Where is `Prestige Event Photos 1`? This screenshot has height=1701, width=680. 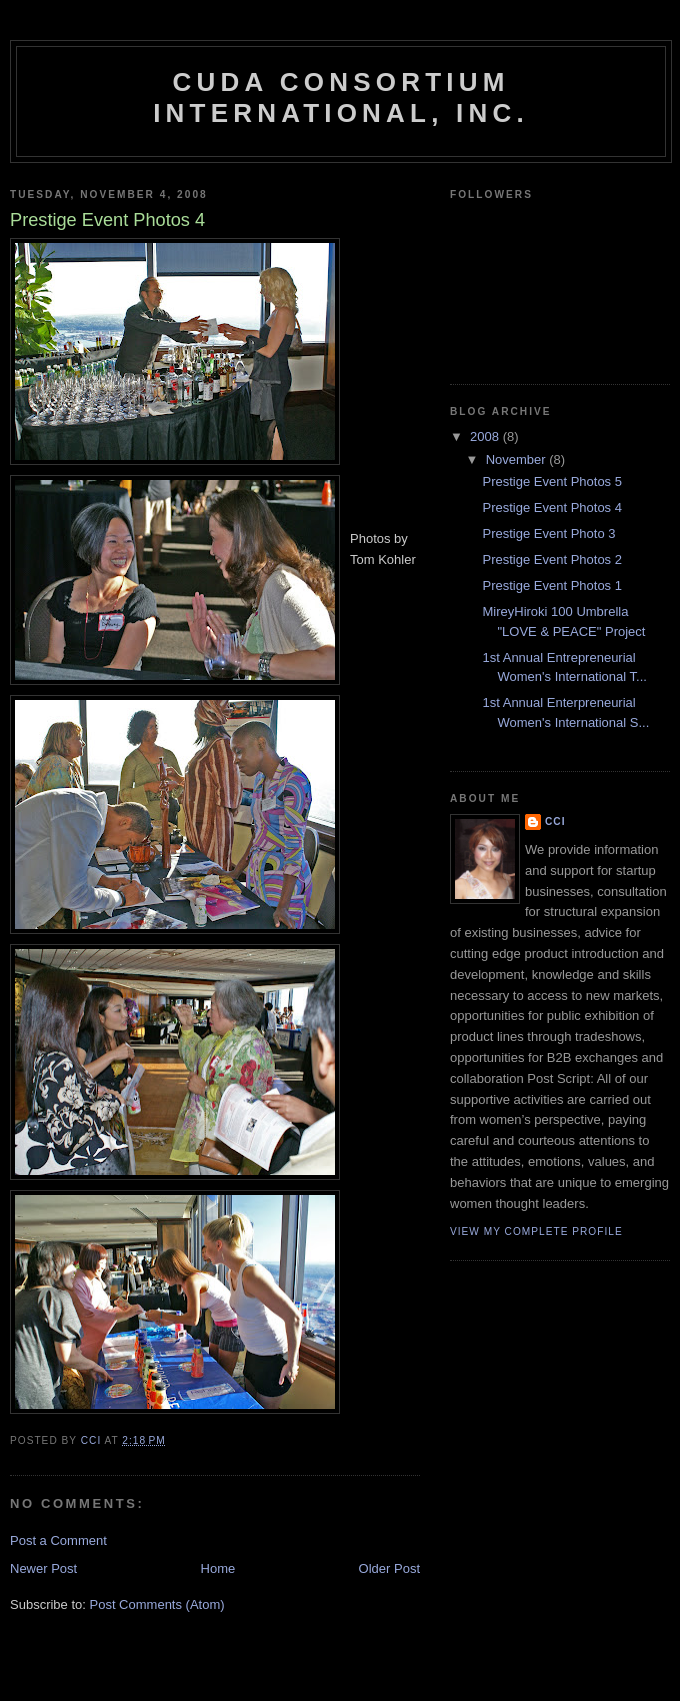
Prestige Event Photos 1 is located at coordinates (551, 585).